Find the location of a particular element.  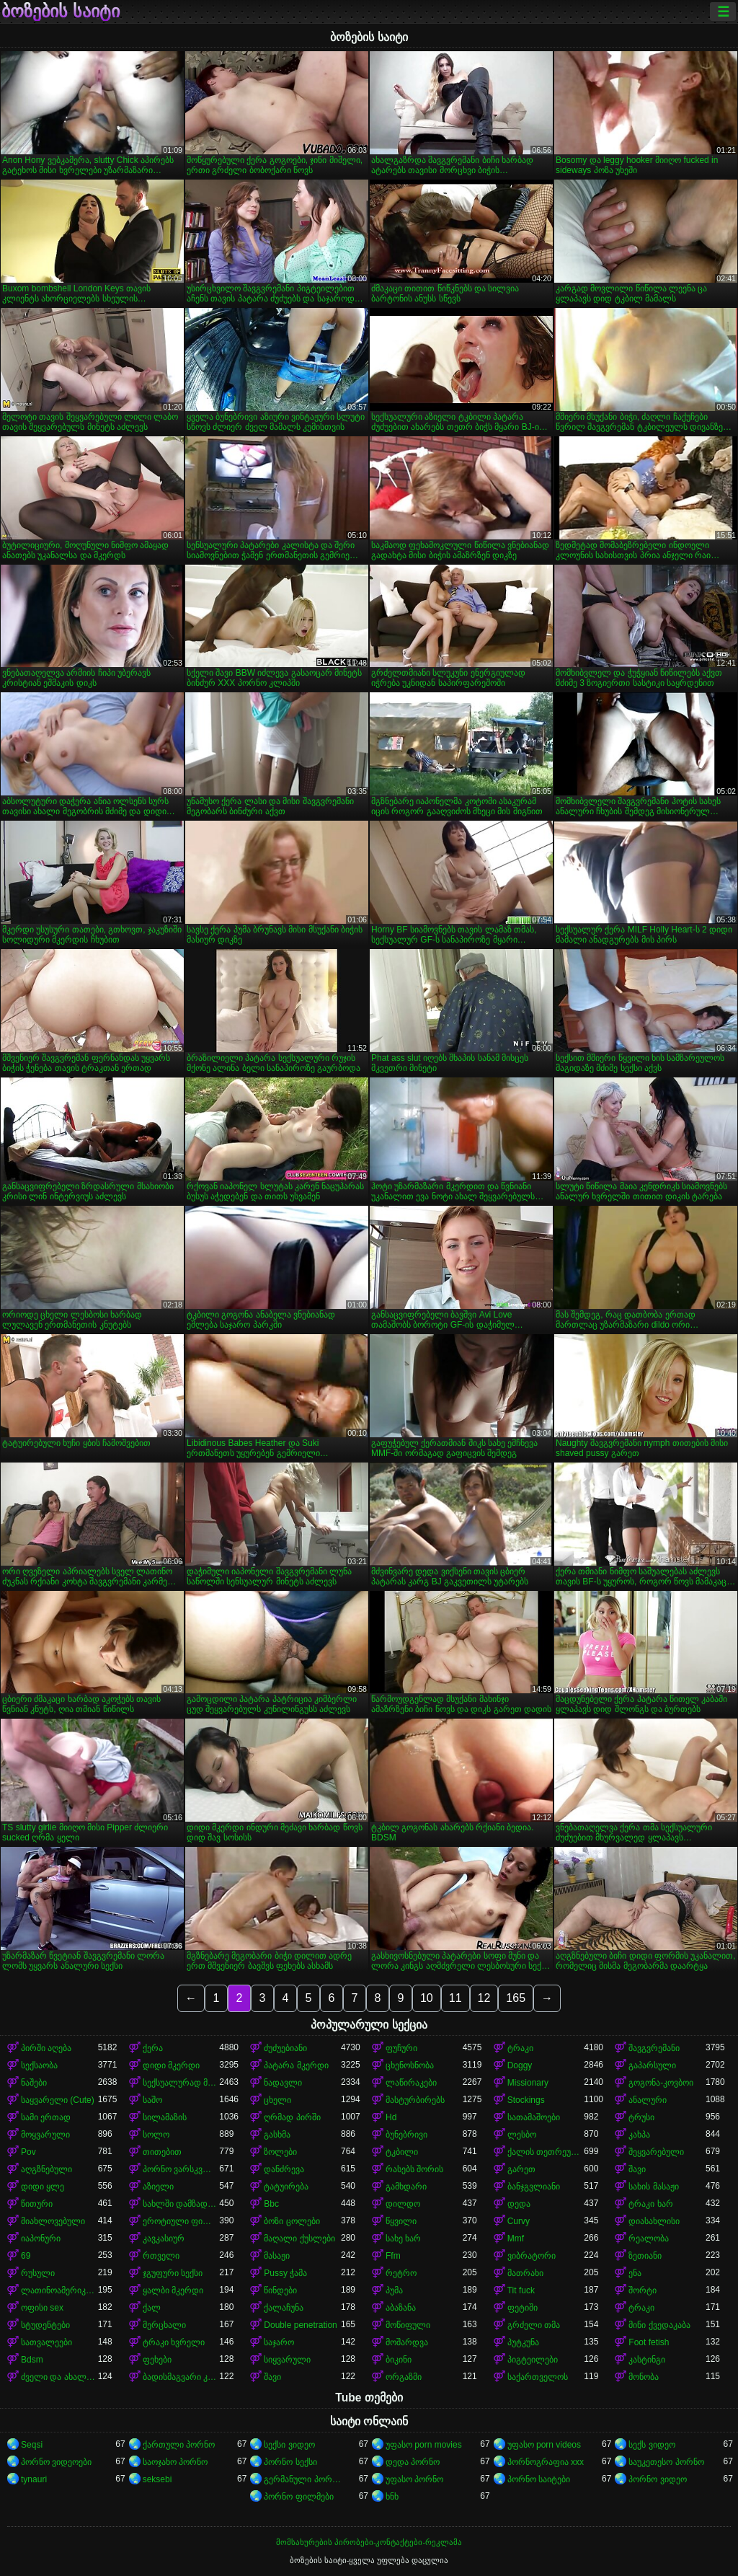

ჯგუფური სექსი is located at coordinates (173, 2273).